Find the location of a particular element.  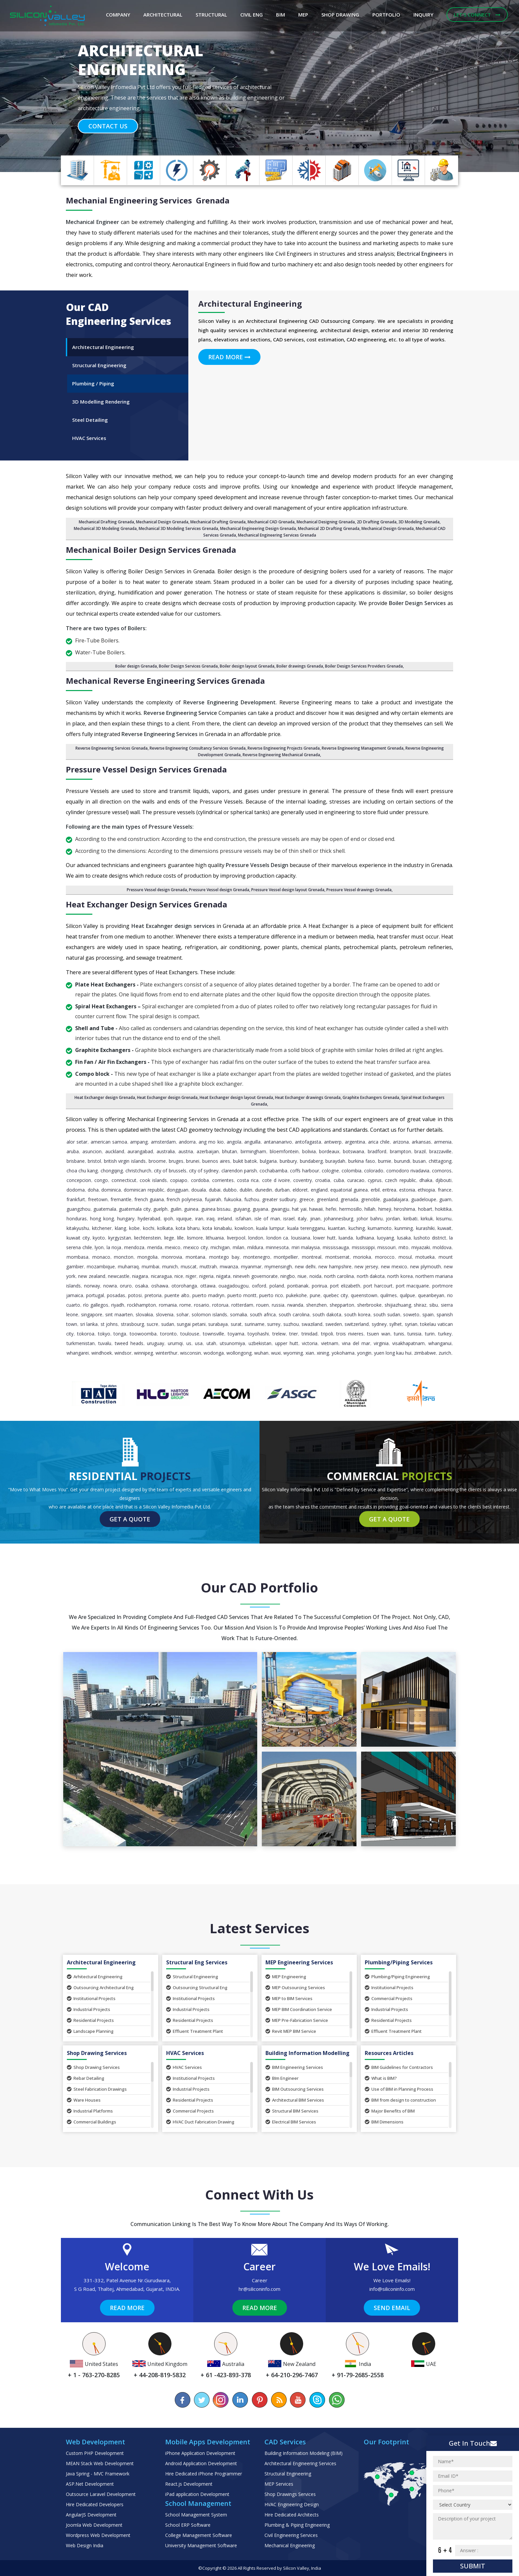

Cordoba is located at coordinates (200, 1180).